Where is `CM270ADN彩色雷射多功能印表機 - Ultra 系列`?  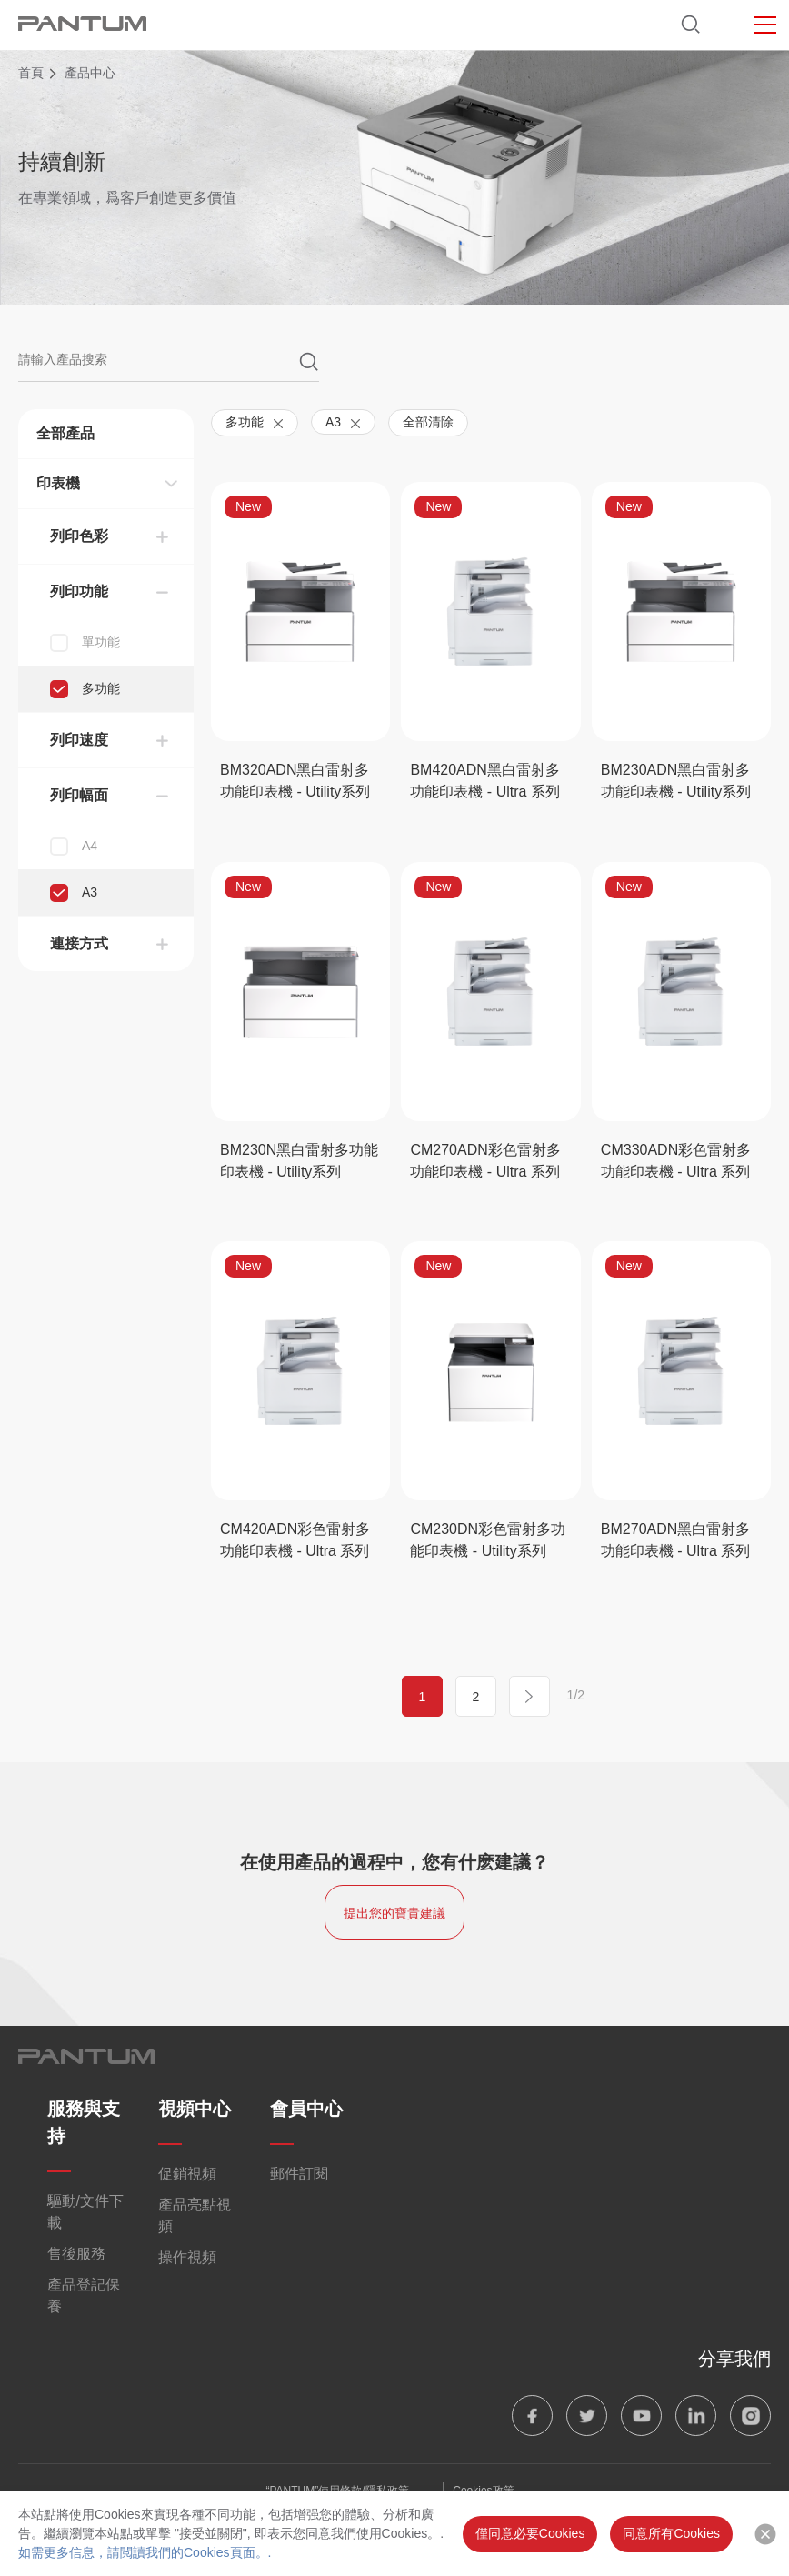 CM270ADN彩色雷射多功能印表機 - Ultra 系列 is located at coordinates (485, 1160).